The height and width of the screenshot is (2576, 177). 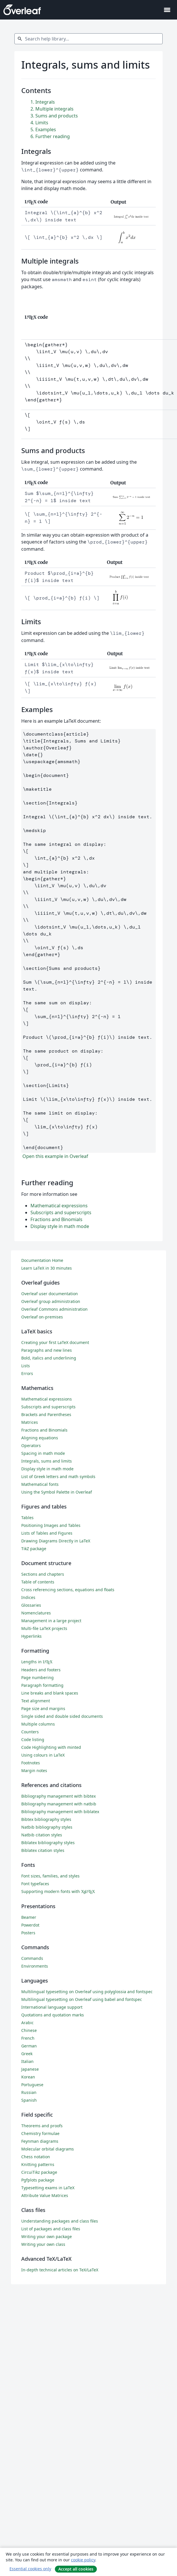 What do you see at coordinates (35, 2156) in the screenshot?
I see `Chess notation` at bounding box center [35, 2156].